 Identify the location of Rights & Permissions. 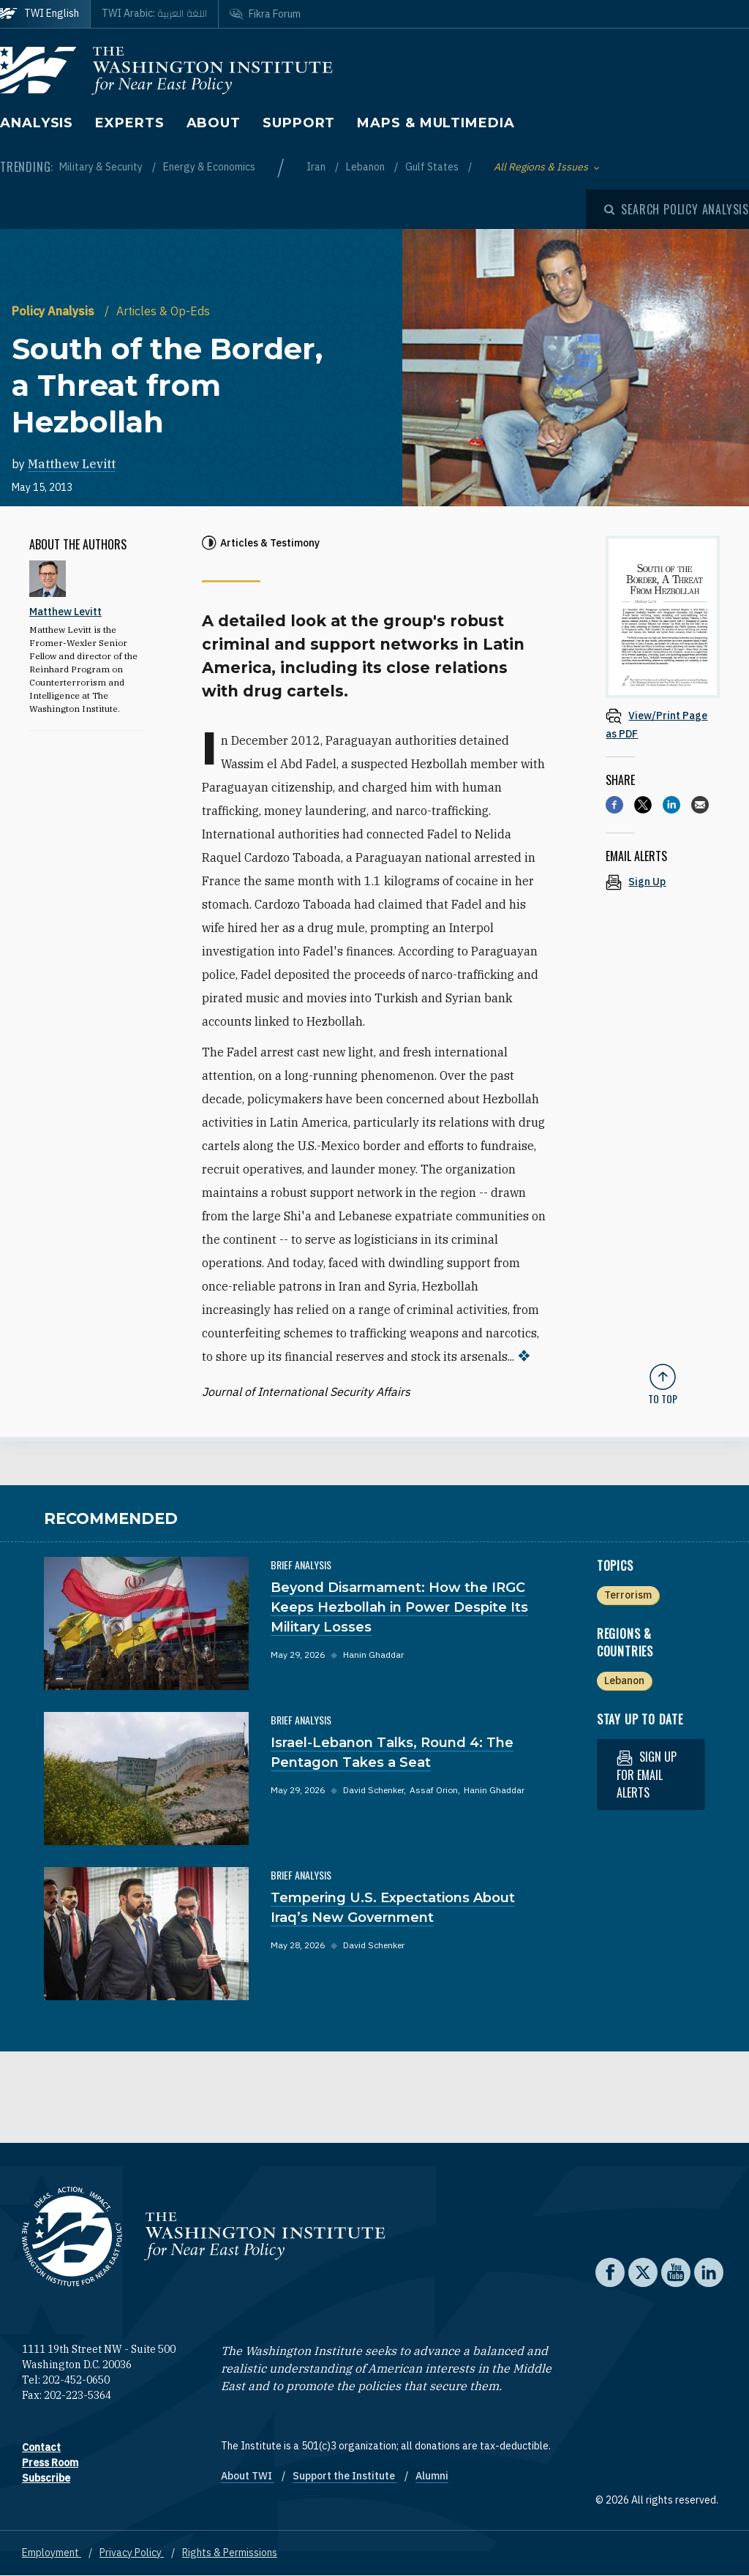
(229, 2552).